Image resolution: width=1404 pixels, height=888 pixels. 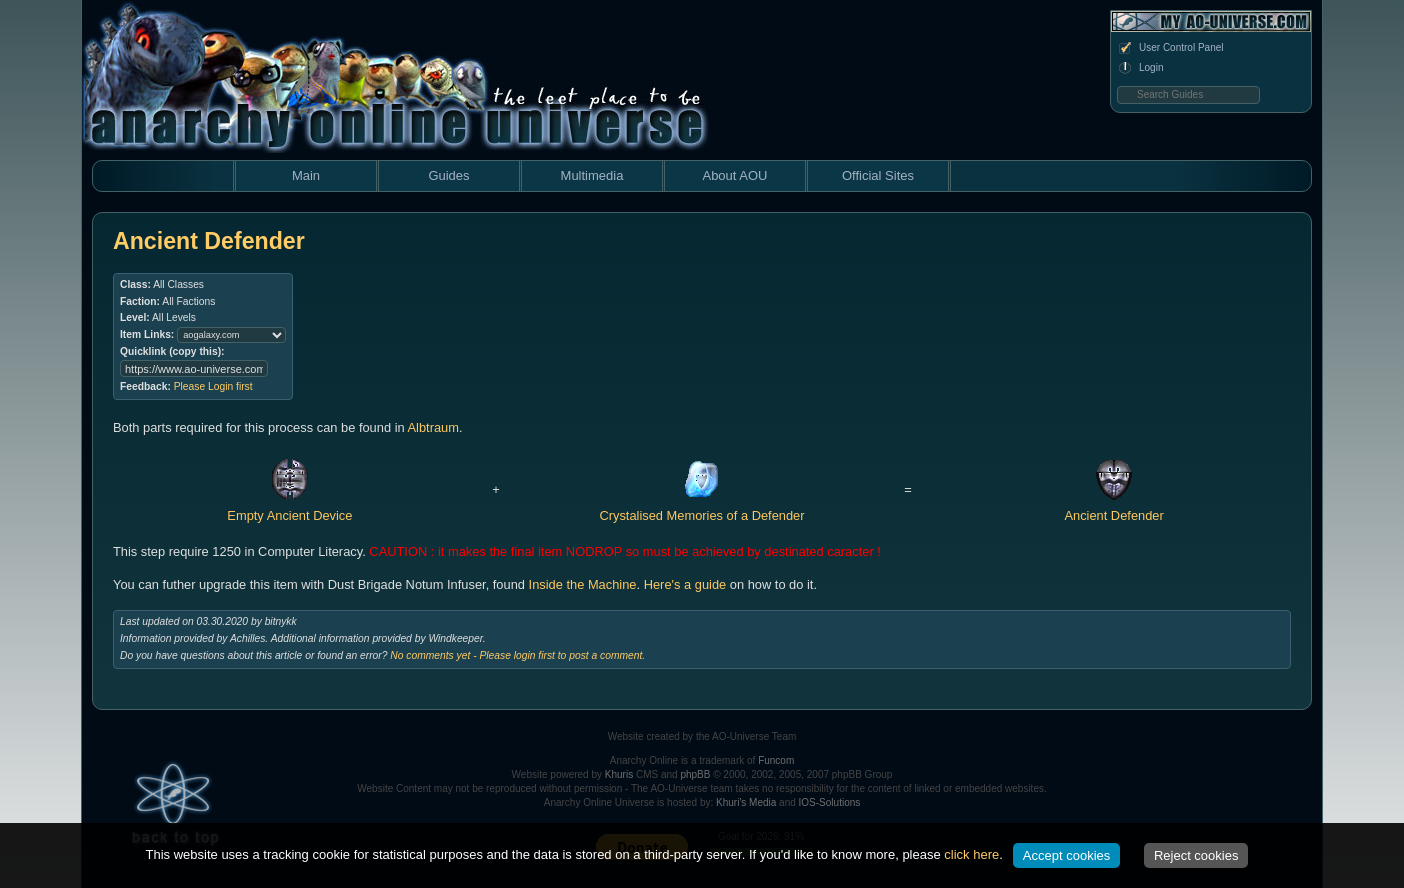 I want to click on Multimedia, so click(x=592, y=175).